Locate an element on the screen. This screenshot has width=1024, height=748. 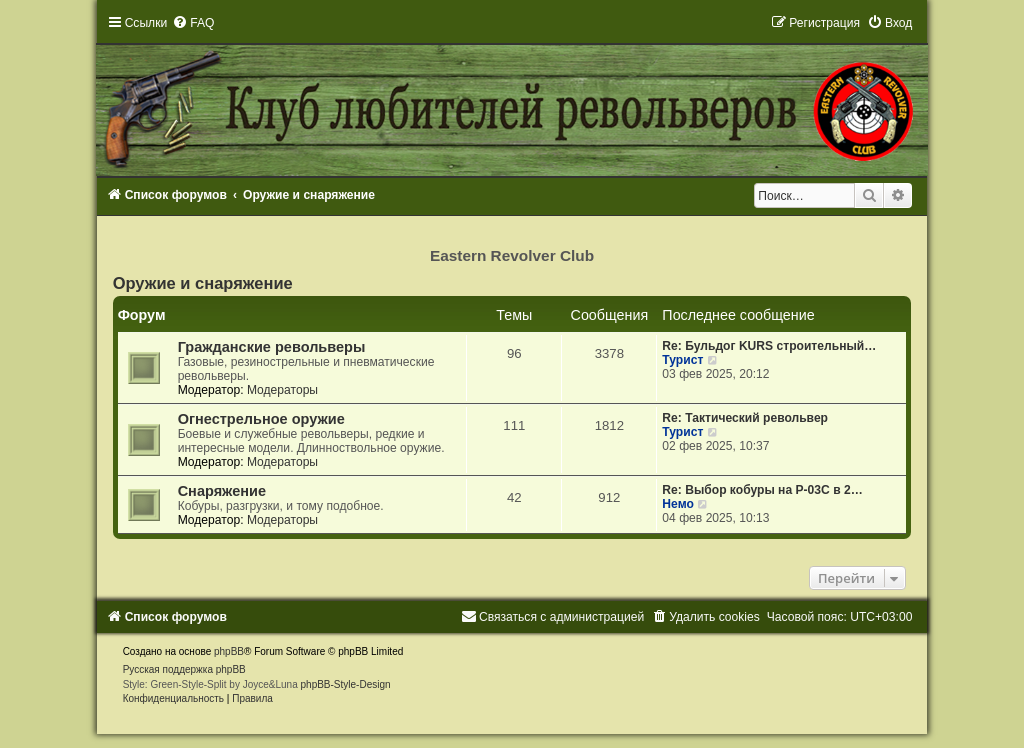
phpBB-Style-Design is located at coordinates (346, 684).